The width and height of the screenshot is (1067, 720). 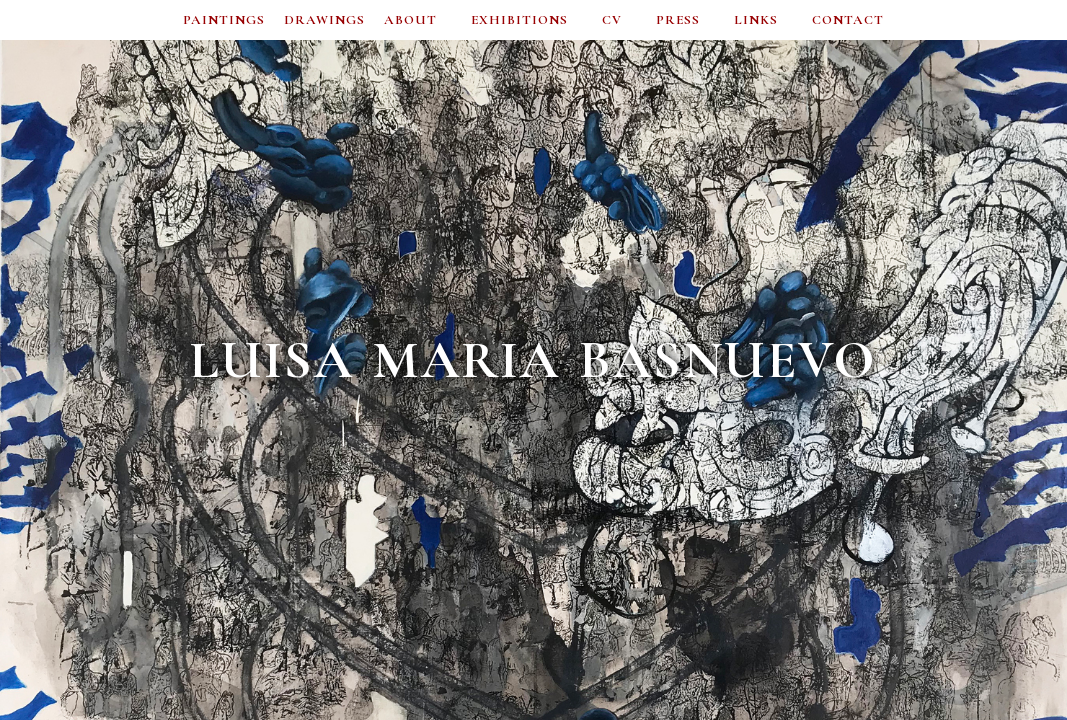 What do you see at coordinates (519, 20) in the screenshot?
I see `EXHIBITIONS` at bounding box center [519, 20].